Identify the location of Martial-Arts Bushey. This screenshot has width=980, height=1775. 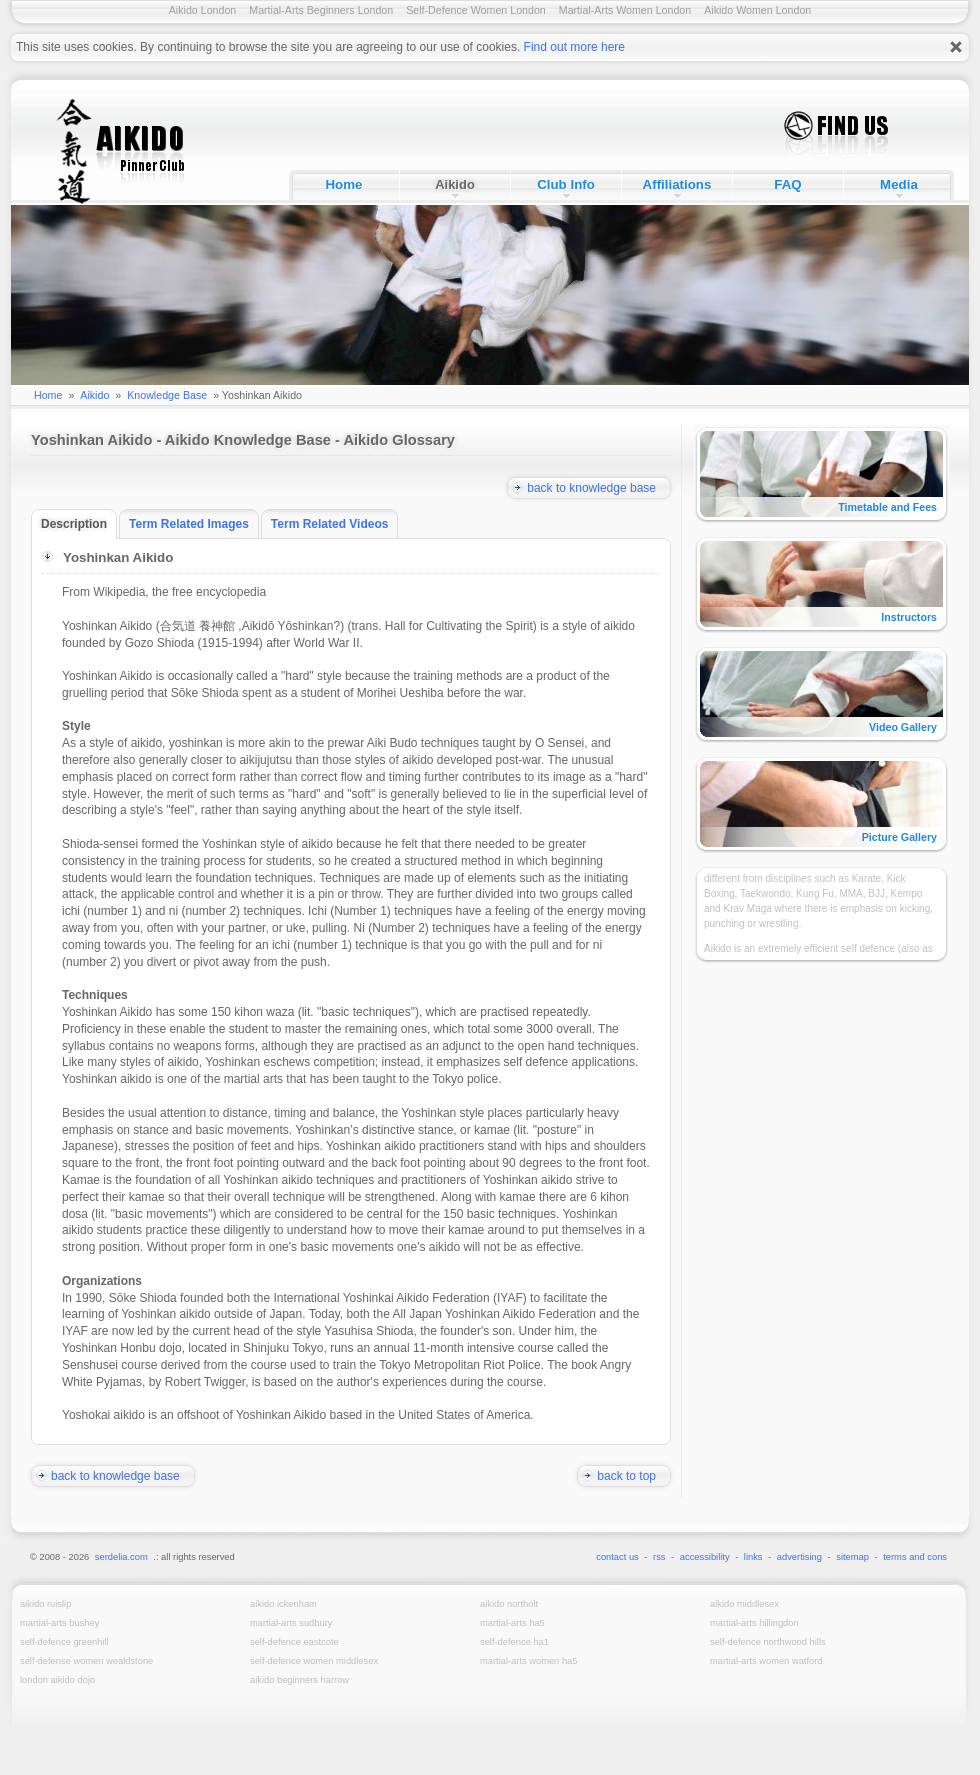
(59, 1623).